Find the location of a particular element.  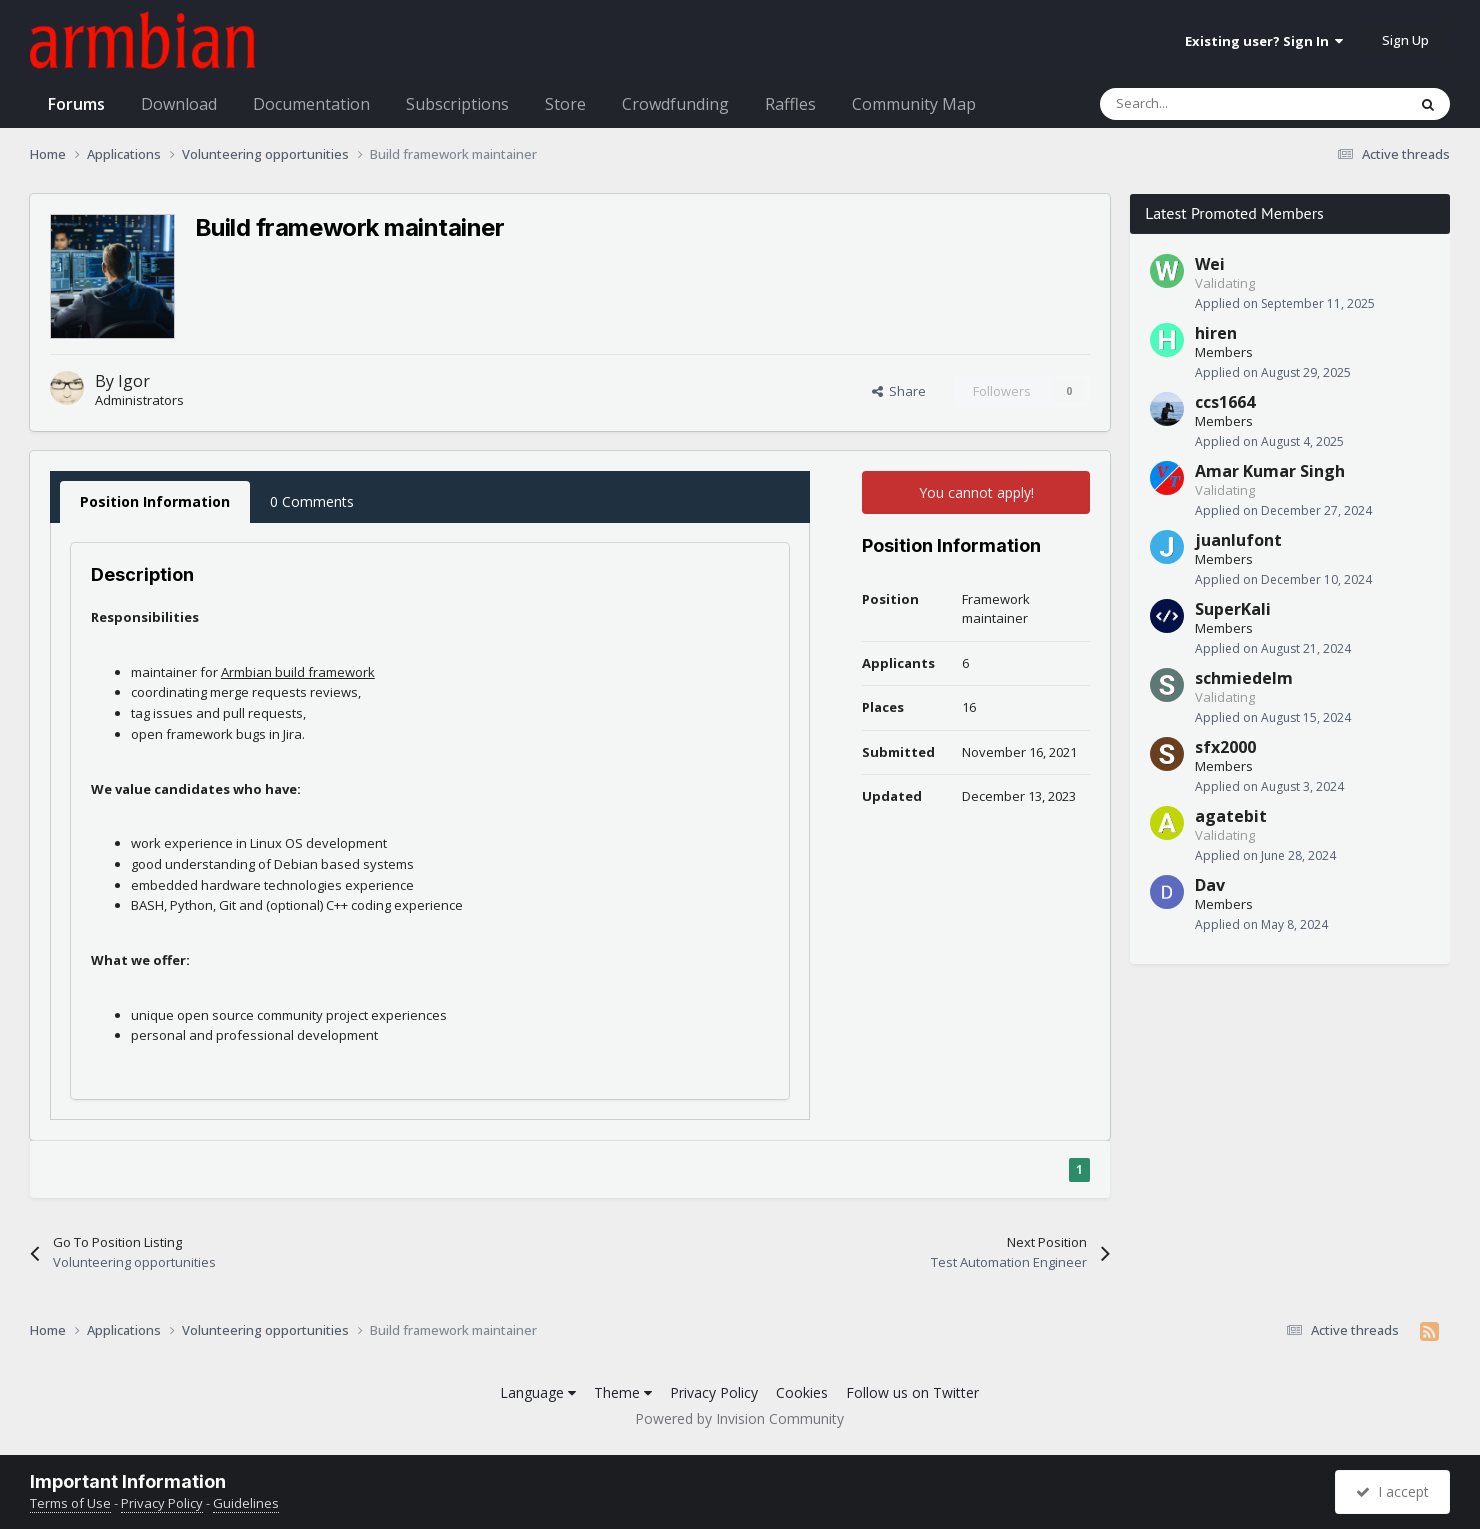

sfx2000 is located at coordinates (1225, 747).